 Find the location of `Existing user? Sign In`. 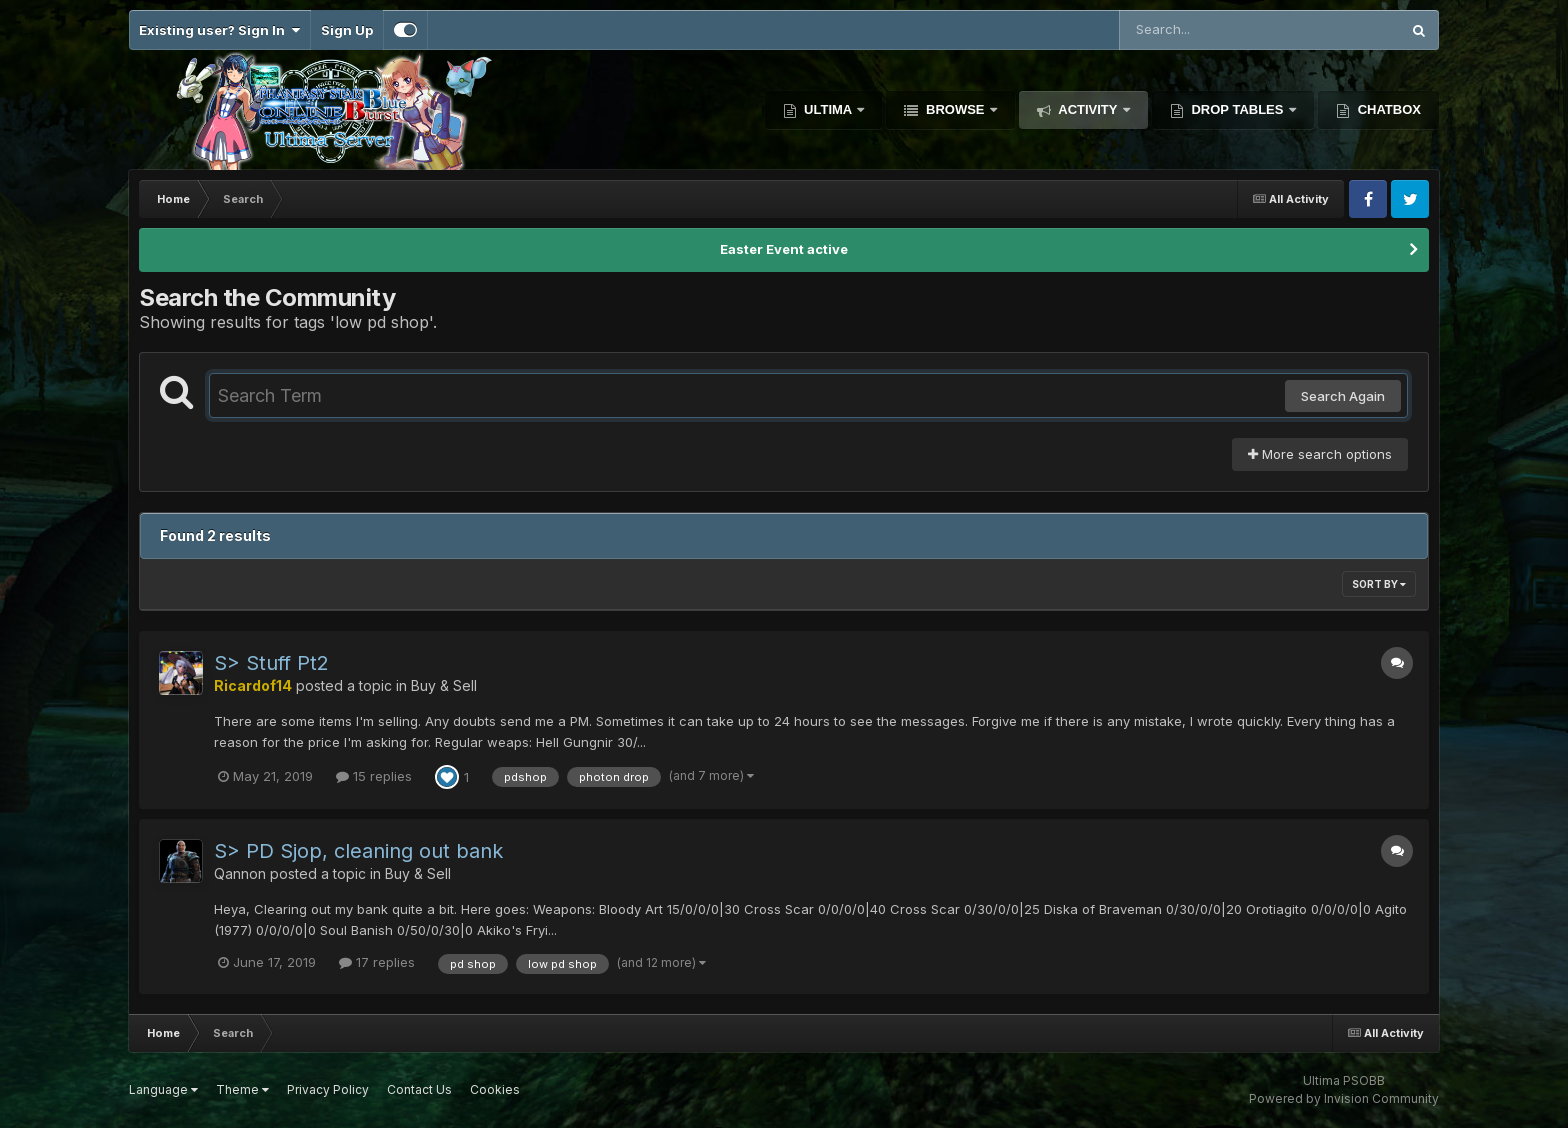

Existing user? Sign In is located at coordinates (219, 30).